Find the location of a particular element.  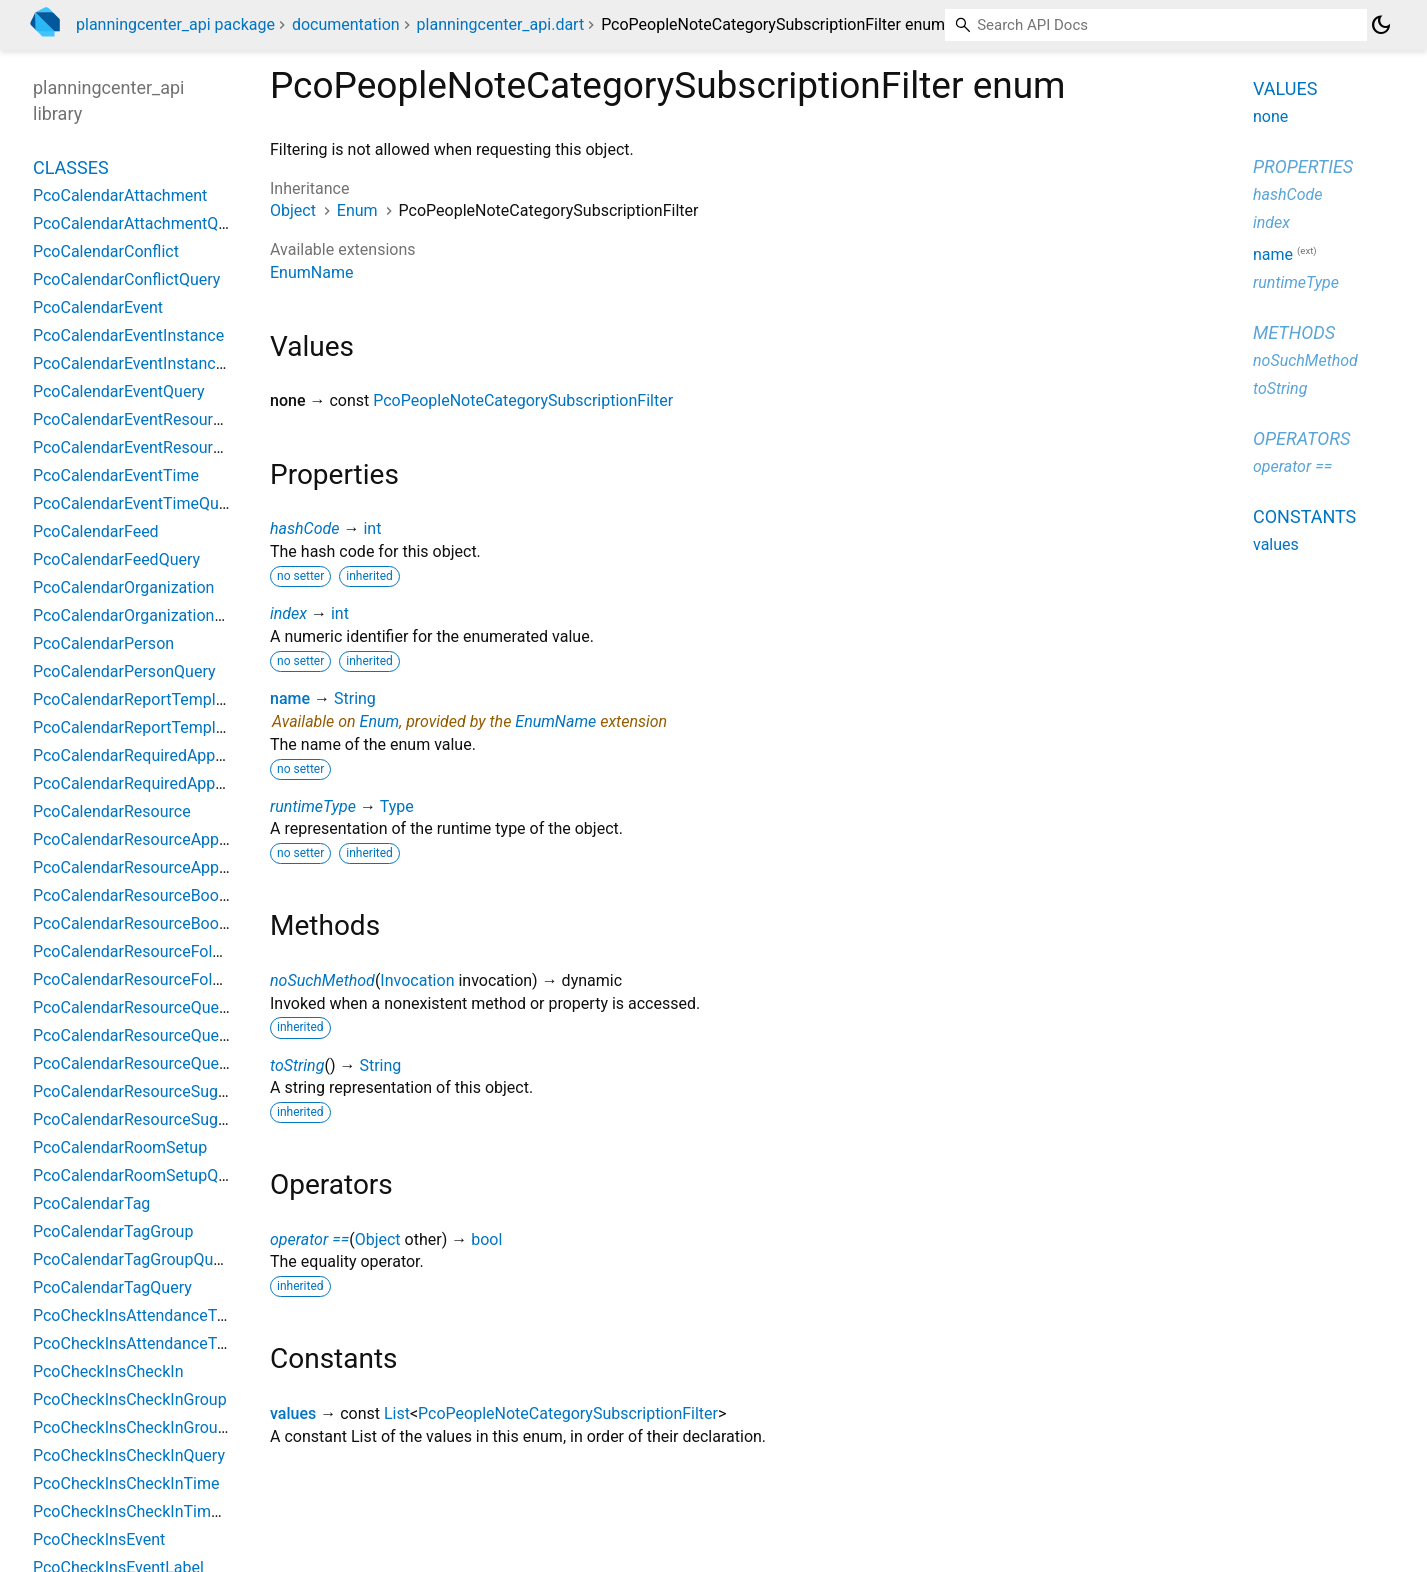

PcoCalendarEventTimeQuery is located at coordinates (136, 503).